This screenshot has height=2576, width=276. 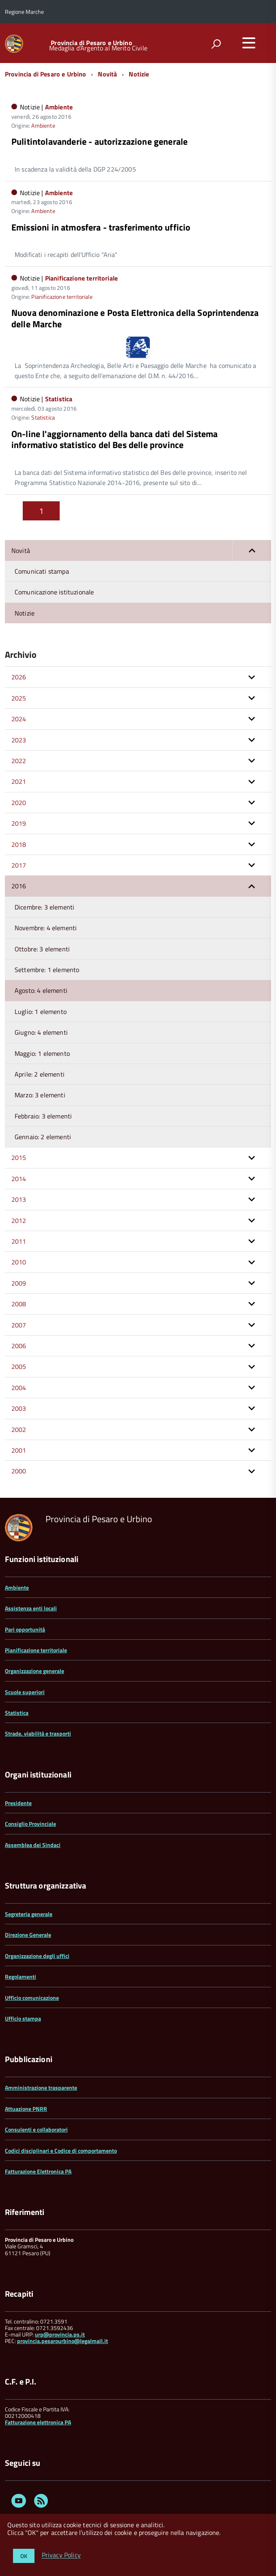 What do you see at coordinates (107, 74) in the screenshot?
I see `Novità` at bounding box center [107, 74].